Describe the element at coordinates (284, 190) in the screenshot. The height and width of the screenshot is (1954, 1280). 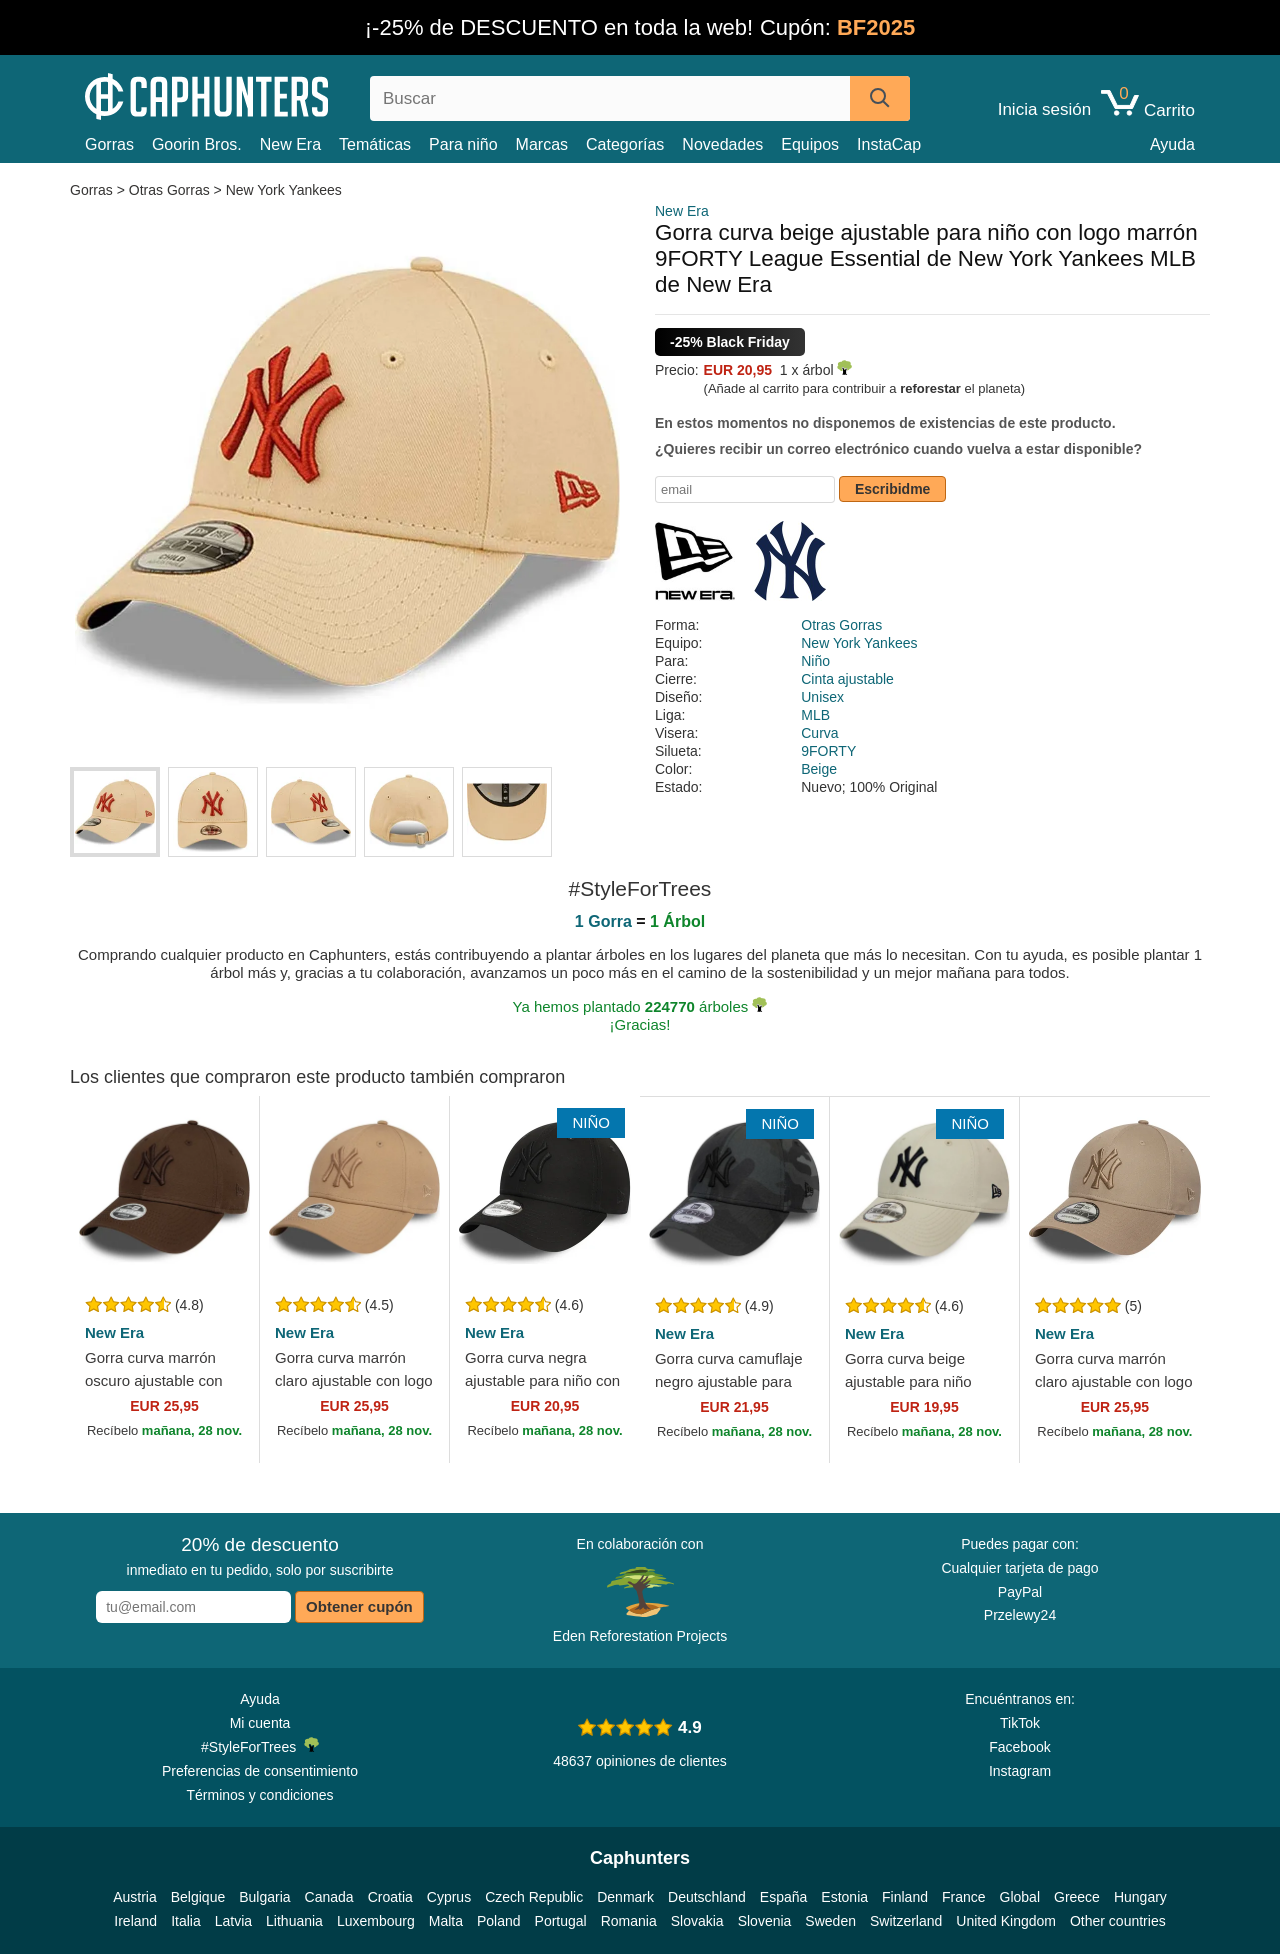
I see `New York Yankees` at that location.